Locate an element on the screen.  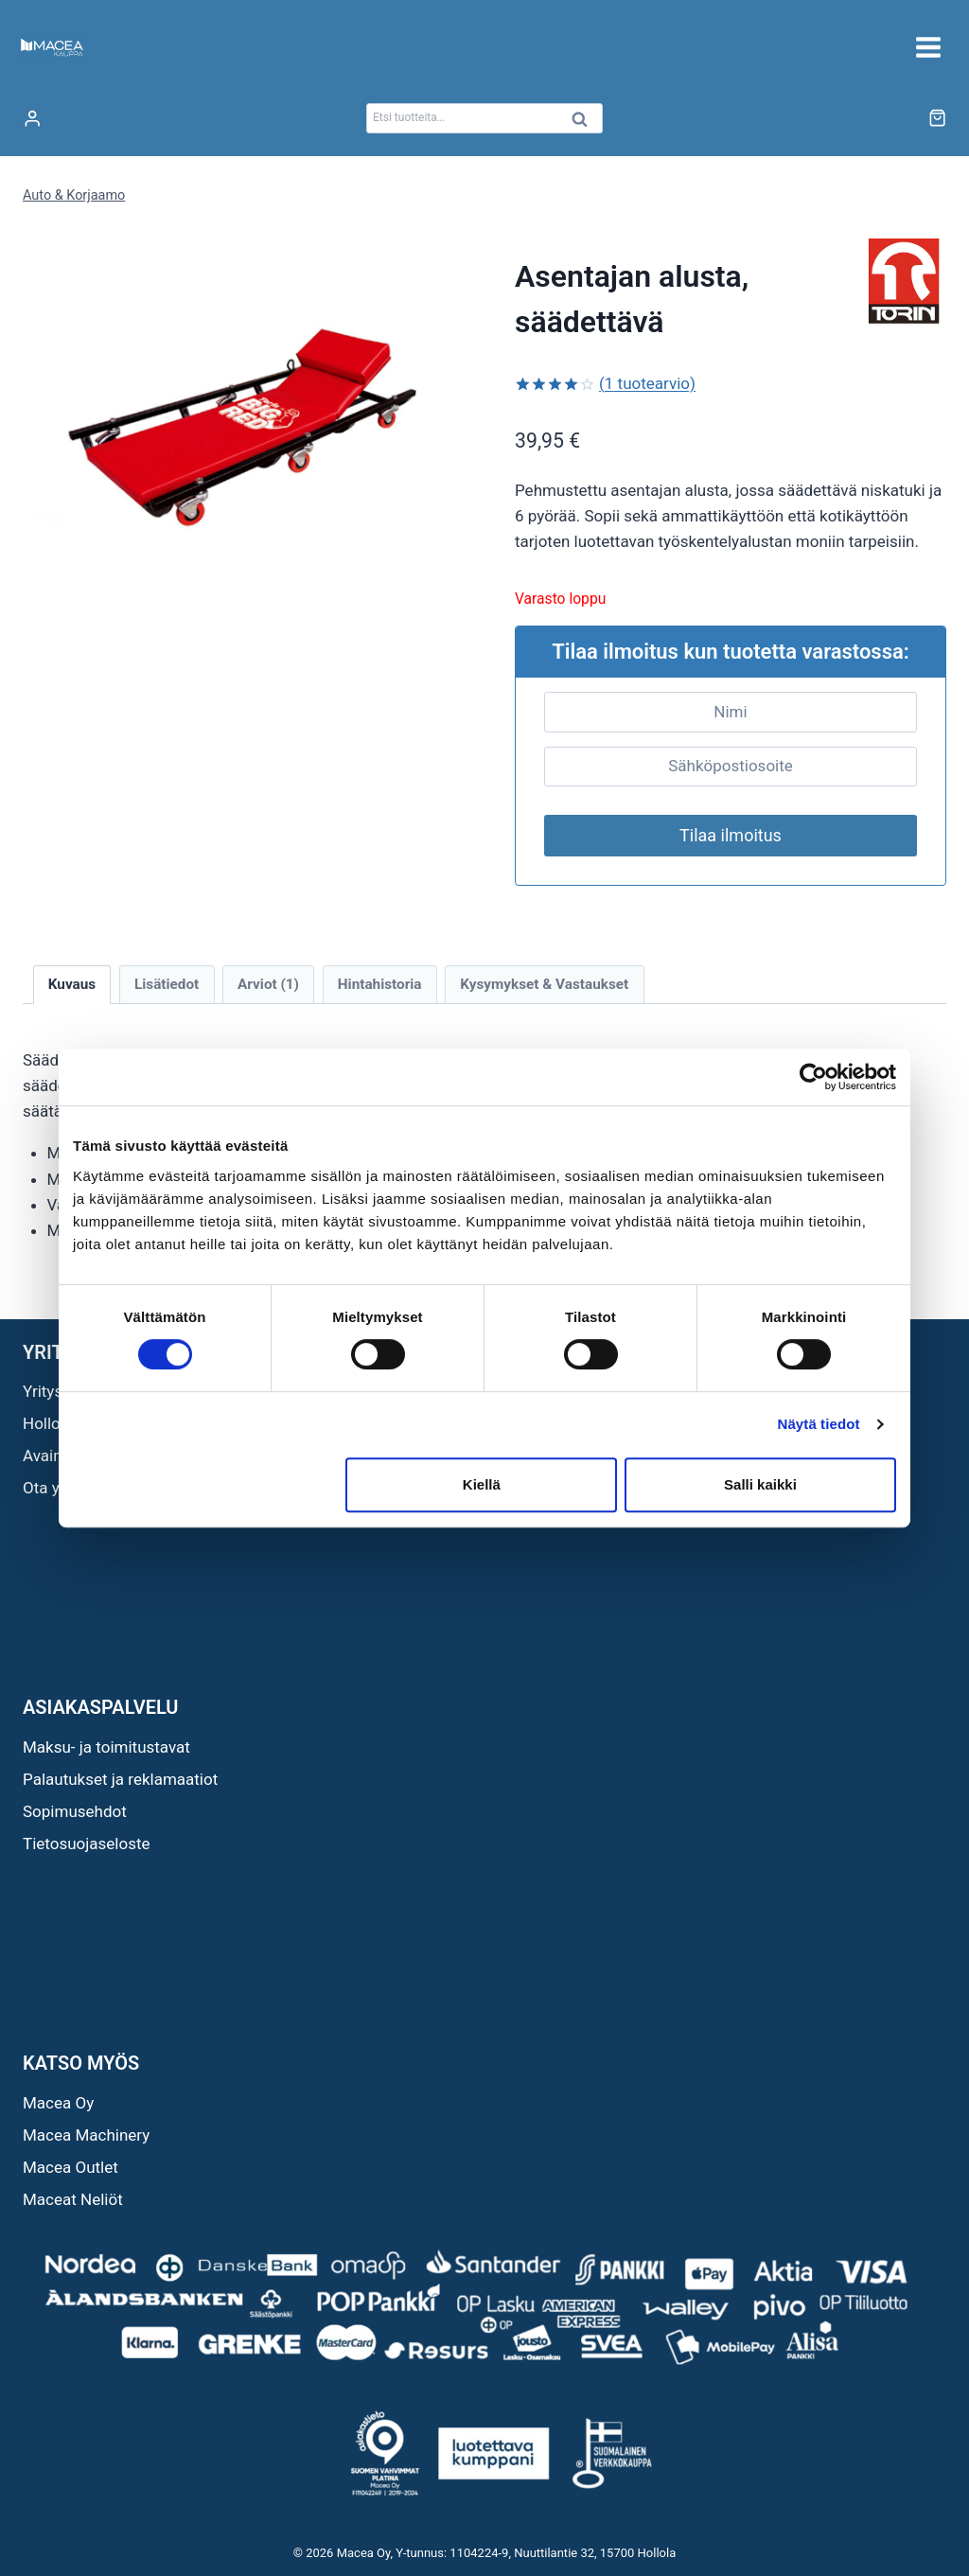
Macea Machinery is located at coordinates (86, 2135).